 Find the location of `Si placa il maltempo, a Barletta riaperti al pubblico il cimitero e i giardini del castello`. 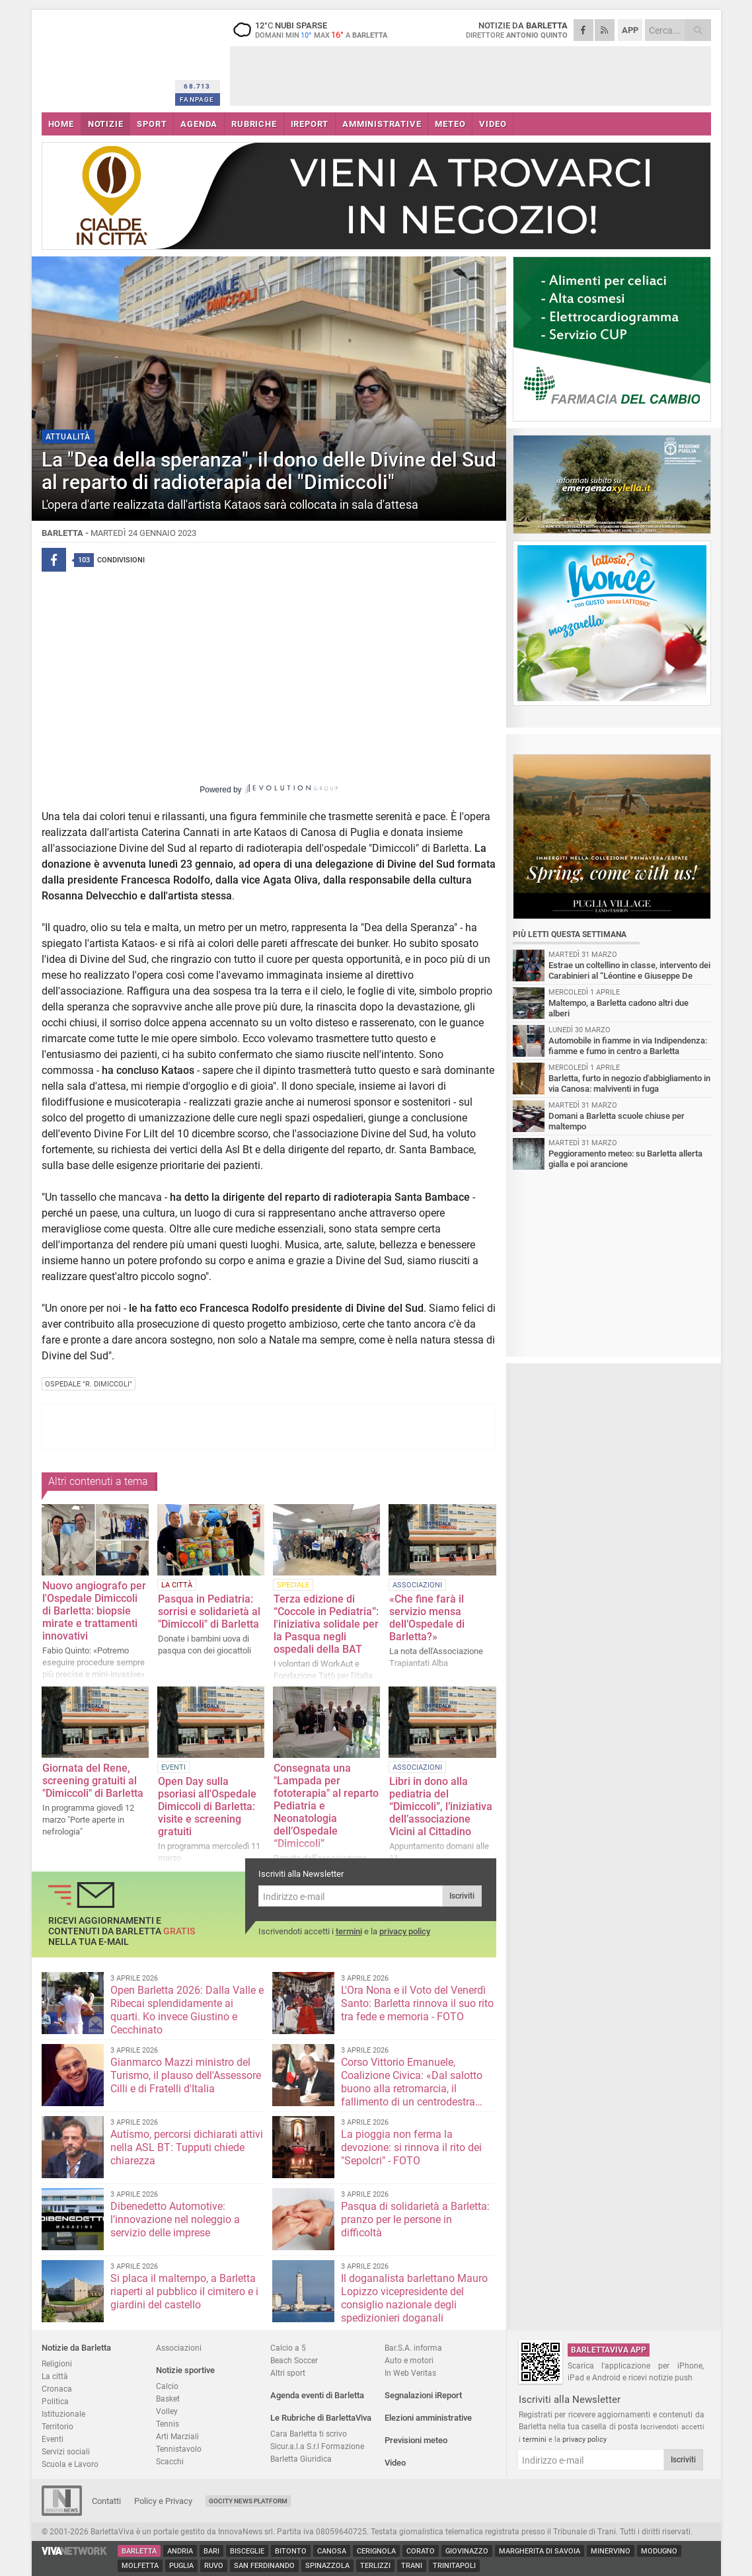

Si placa il maltempo, a Barletta riaperti al pubblico il cimitero e i giardini del castello is located at coordinates (184, 2291).